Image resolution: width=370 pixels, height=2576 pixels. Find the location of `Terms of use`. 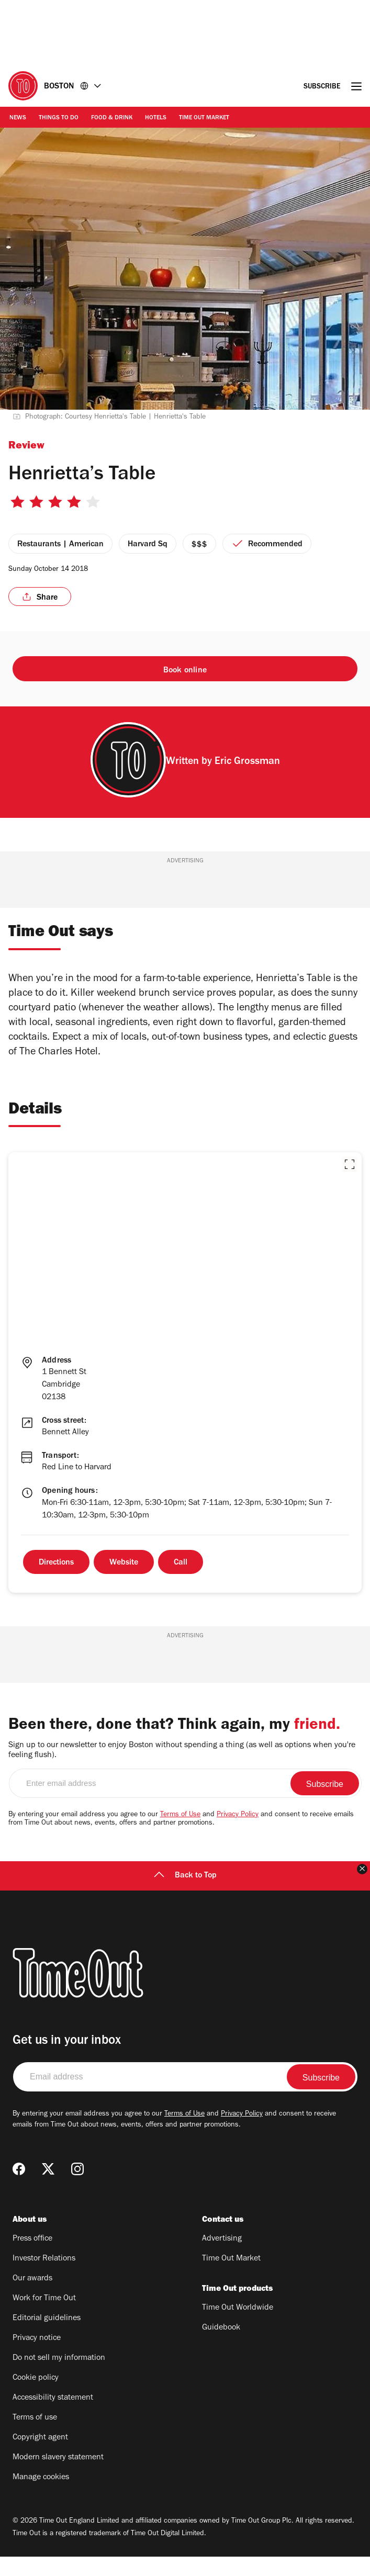

Terms of use is located at coordinates (35, 2437).